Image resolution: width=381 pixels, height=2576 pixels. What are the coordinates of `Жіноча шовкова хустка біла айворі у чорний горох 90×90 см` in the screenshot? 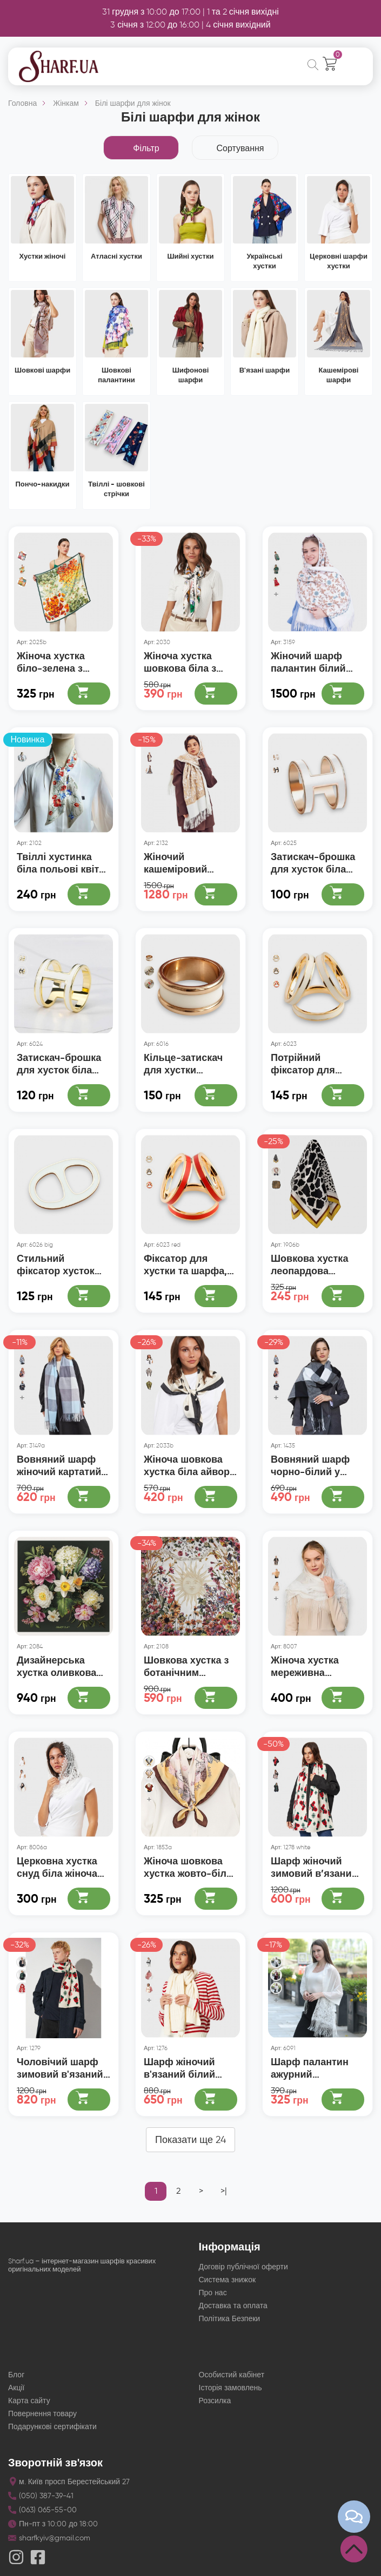 It's located at (188, 1462).